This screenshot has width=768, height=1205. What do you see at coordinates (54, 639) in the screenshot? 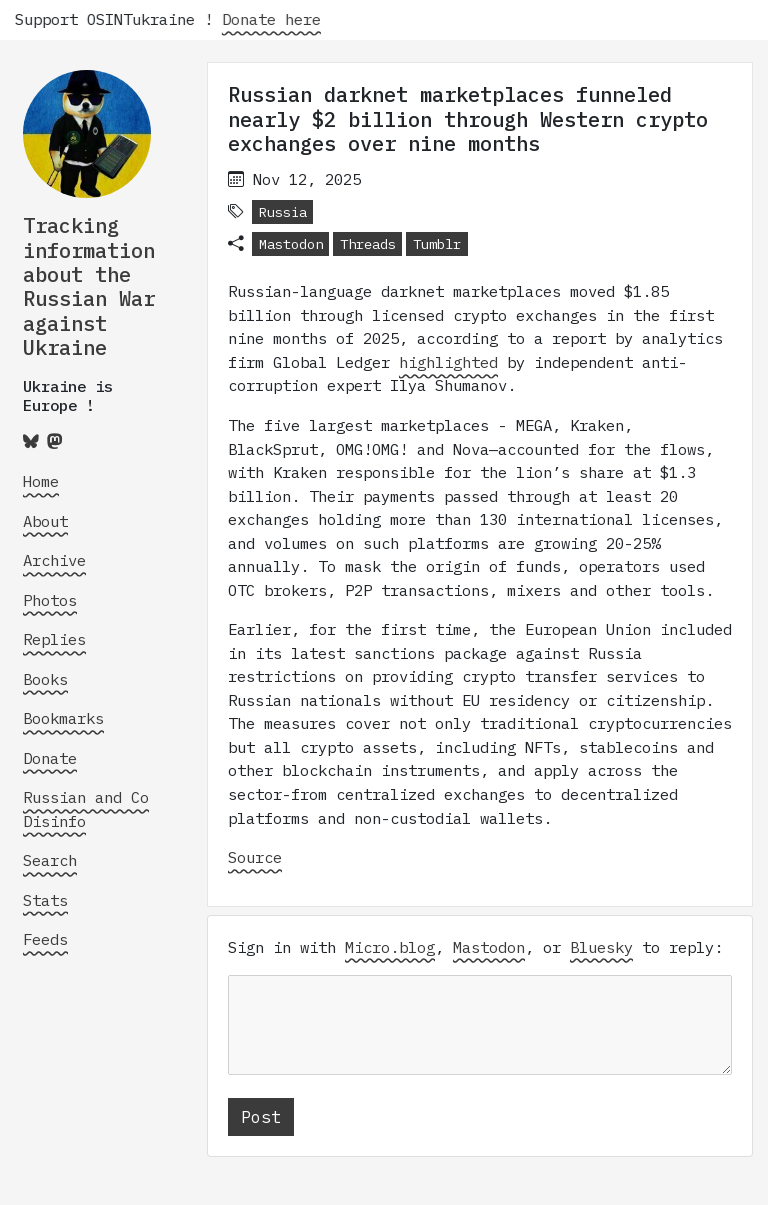
I see `Replies` at bounding box center [54, 639].